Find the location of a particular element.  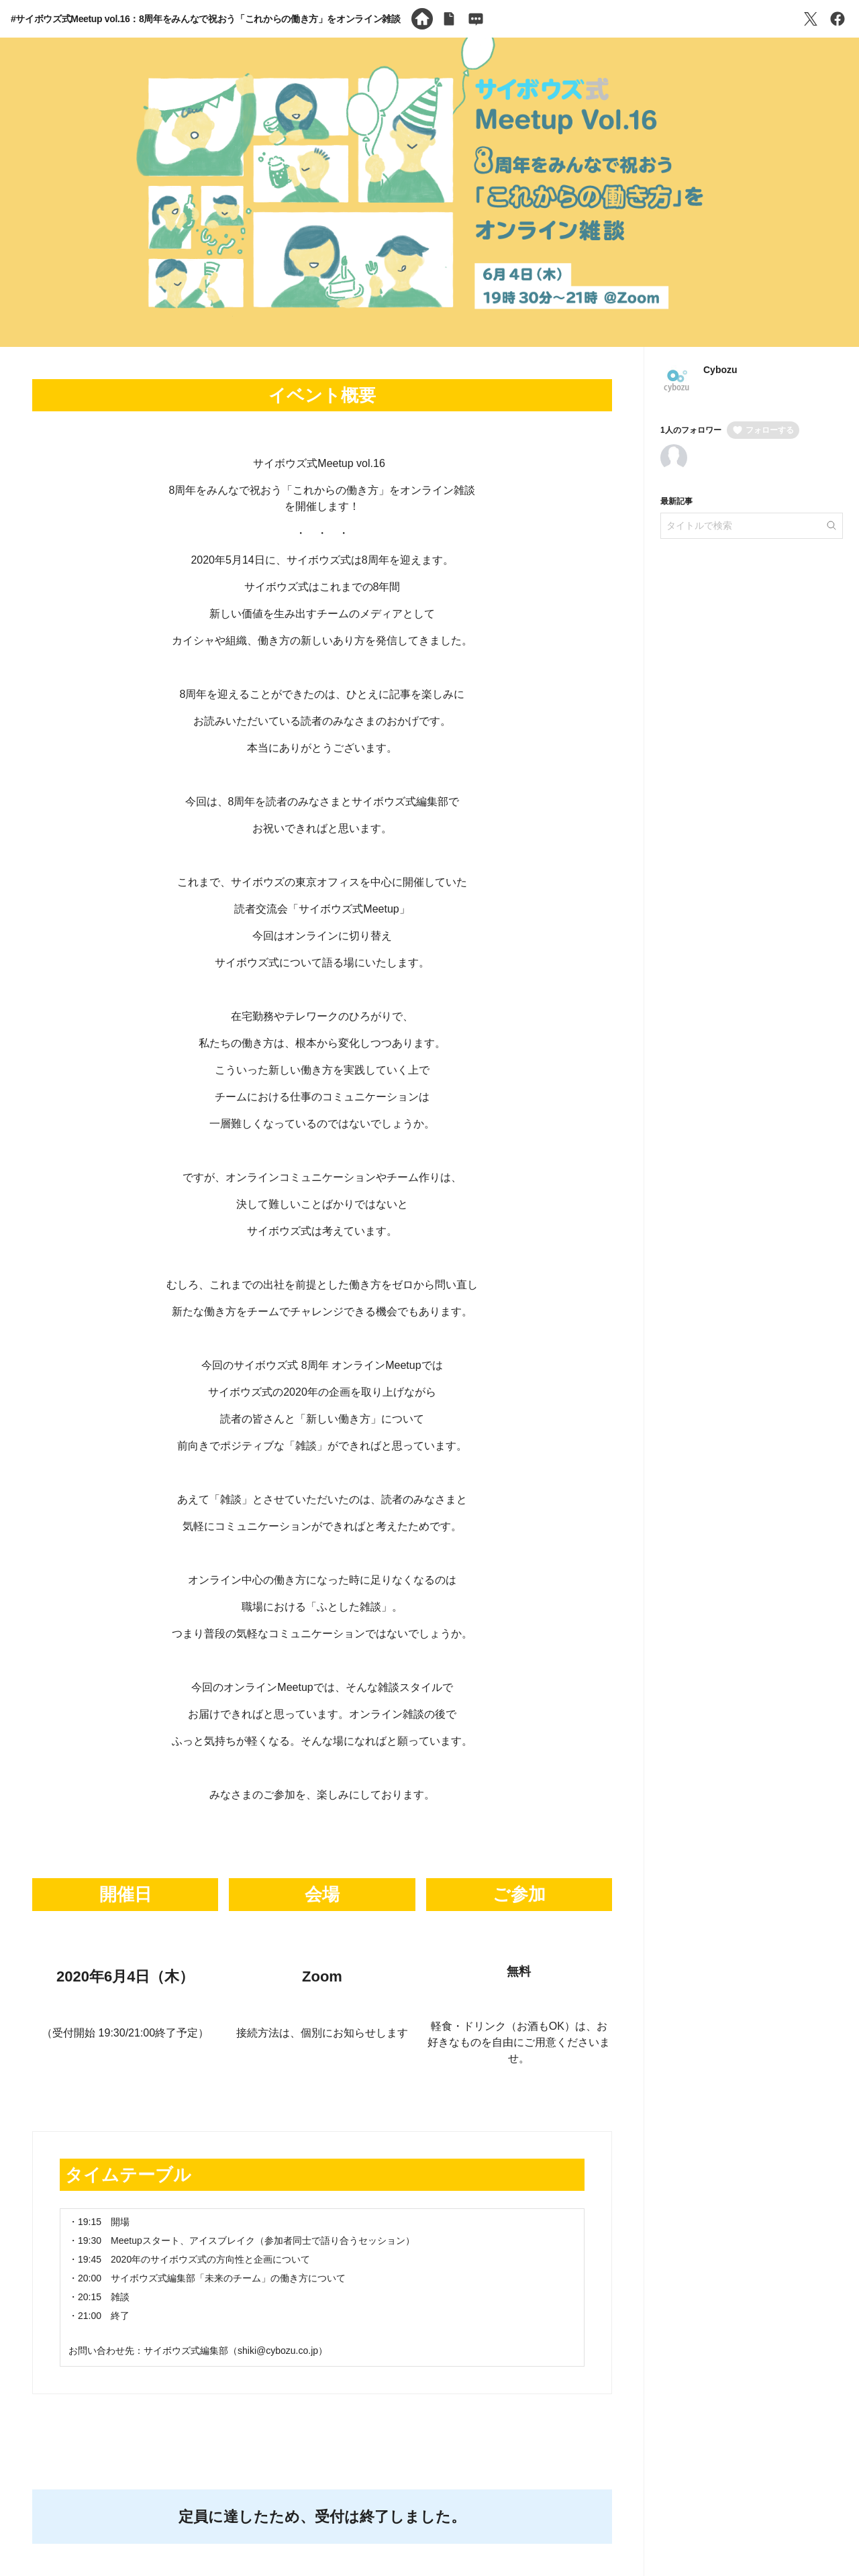

Cybozu is located at coordinates (720, 369).